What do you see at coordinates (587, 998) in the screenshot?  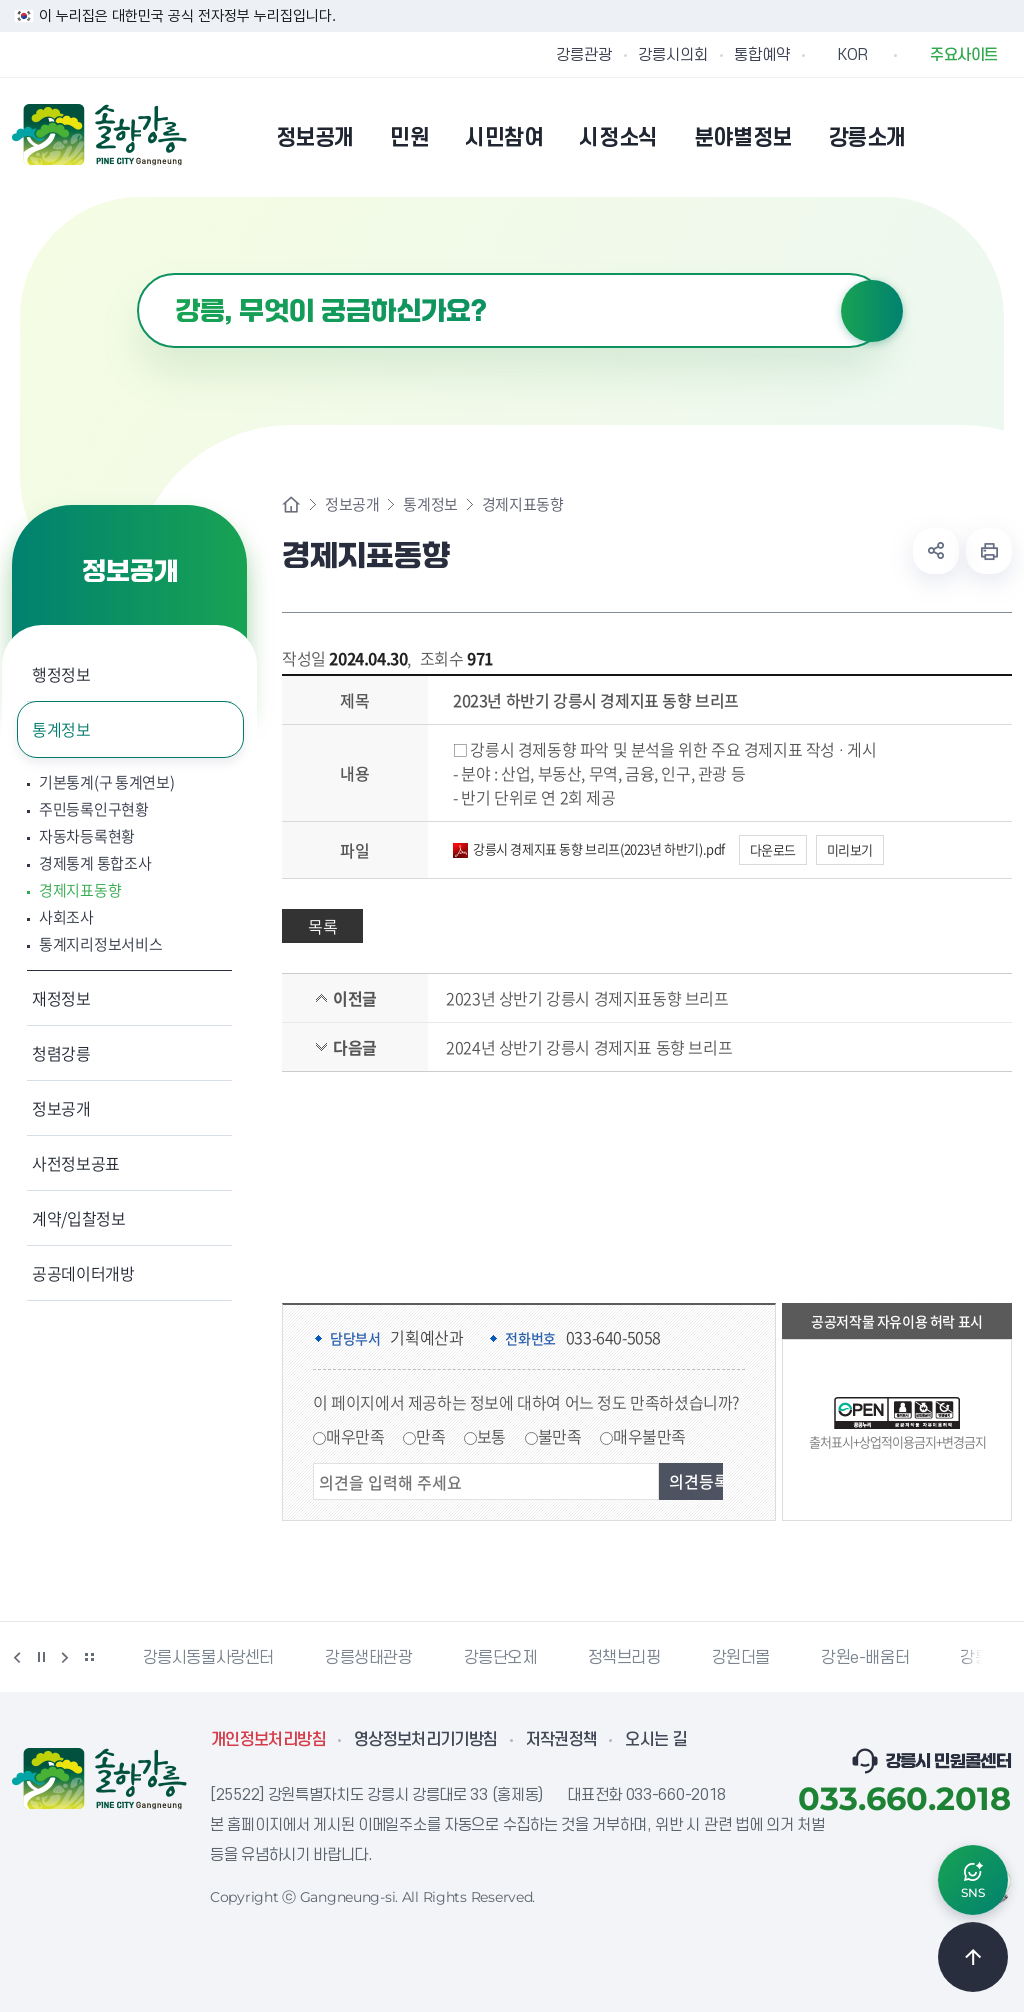 I see `2023년 상반기 강릉시 경제지표동향 브리프` at bounding box center [587, 998].